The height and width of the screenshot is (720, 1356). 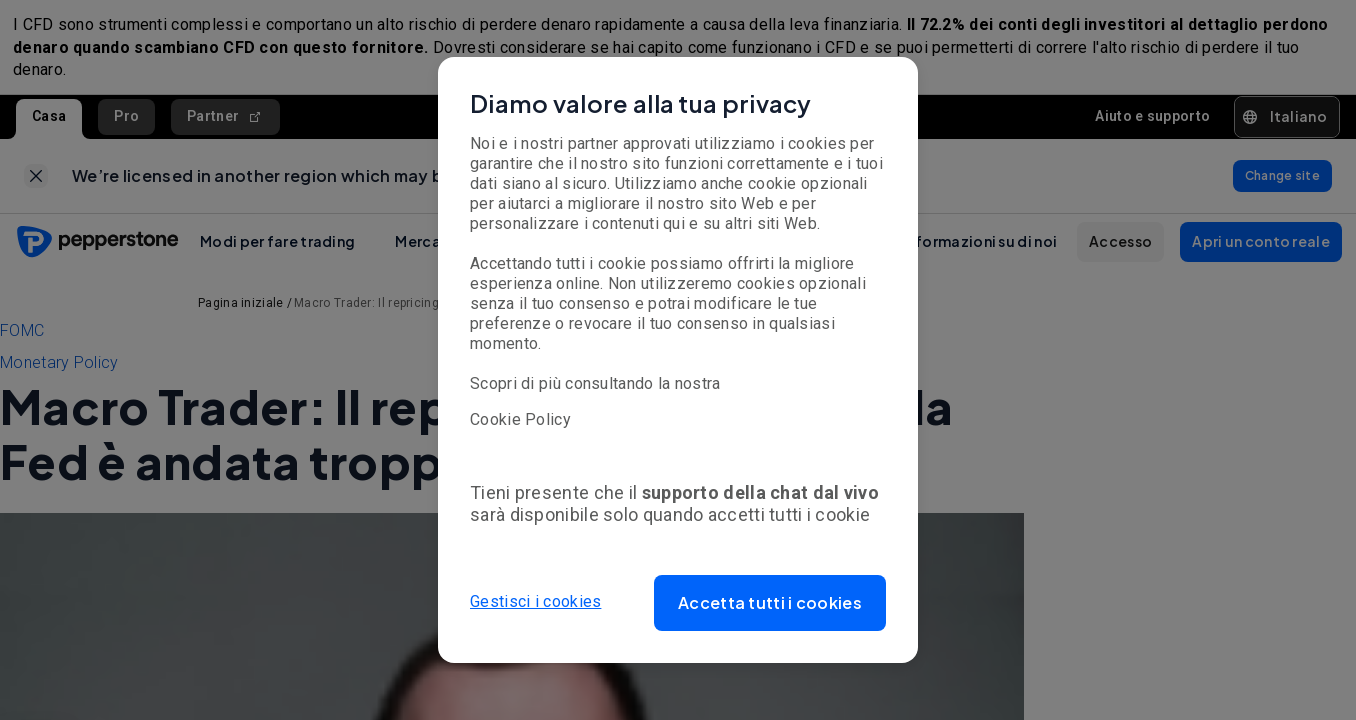 What do you see at coordinates (520, 419) in the screenshot?
I see `Cookie Policy` at bounding box center [520, 419].